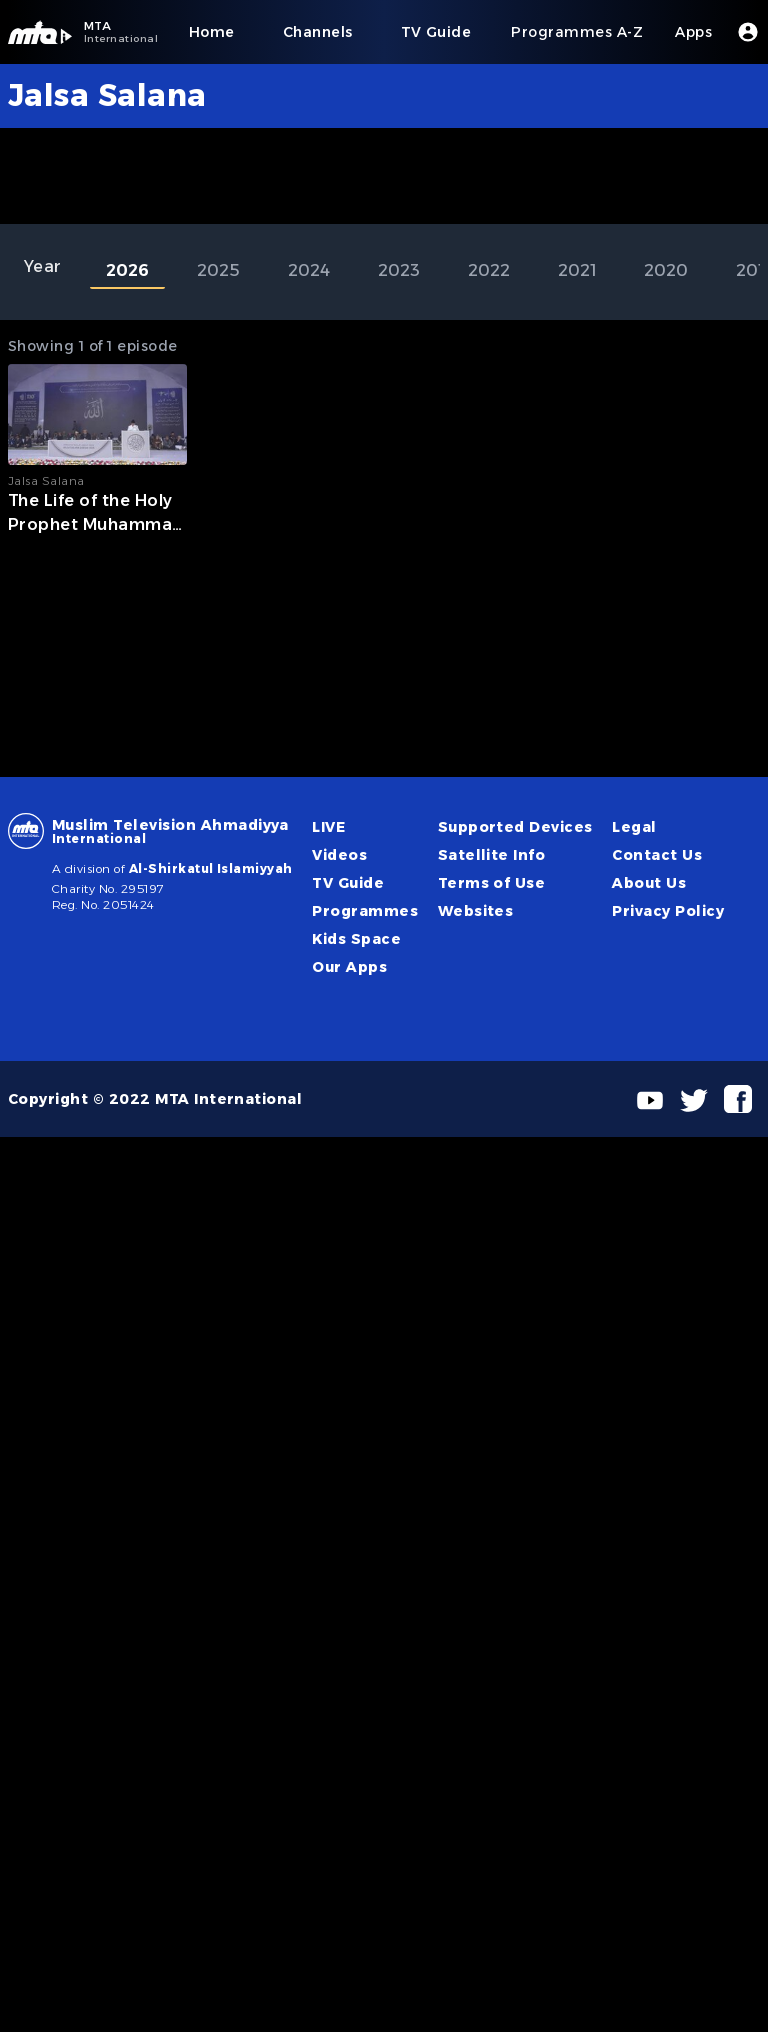 Image resolution: width=768 pixels, height=2032 pixels. What do you see at coordinates (339, 855) in the screenshot?
I see `Videos` at bounding box center [339, 855].